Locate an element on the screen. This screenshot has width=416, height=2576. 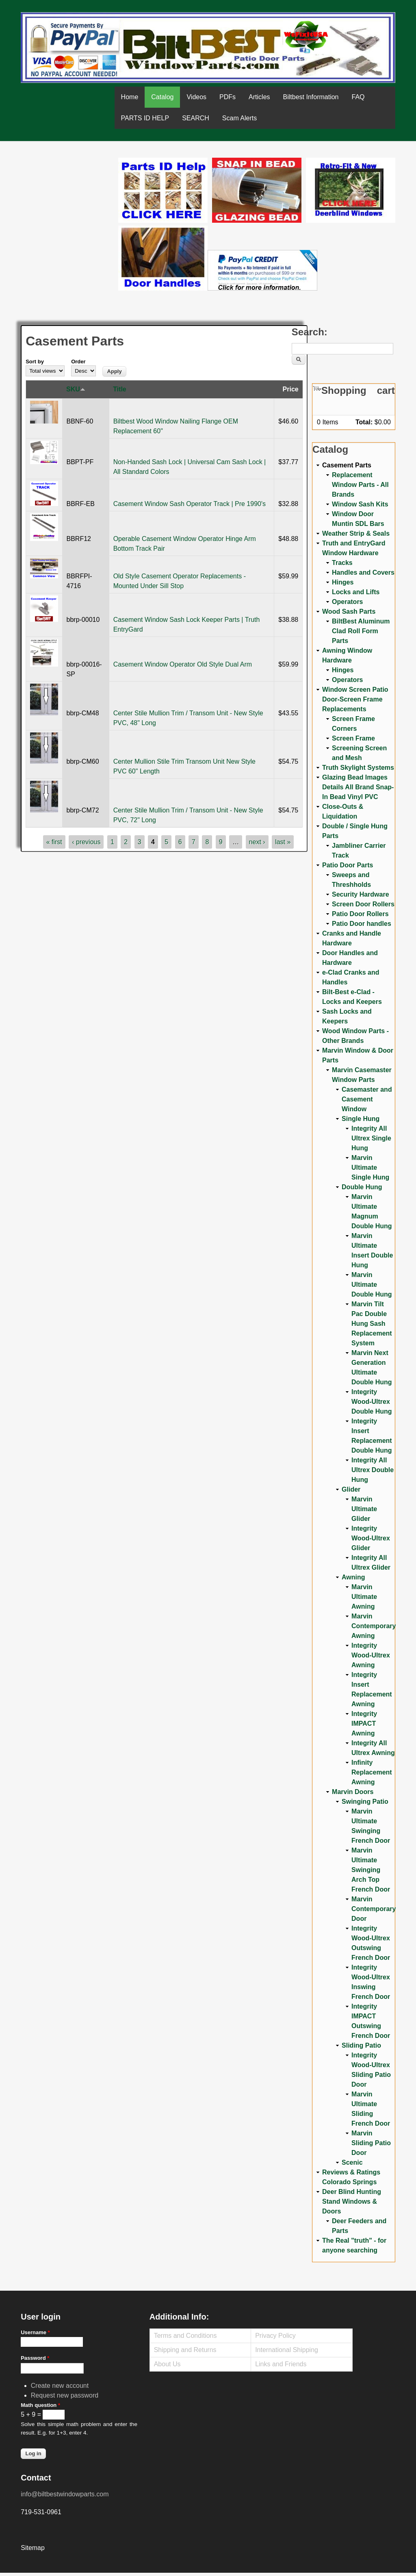
Links and Friends is located at coordinates (280, 2364).